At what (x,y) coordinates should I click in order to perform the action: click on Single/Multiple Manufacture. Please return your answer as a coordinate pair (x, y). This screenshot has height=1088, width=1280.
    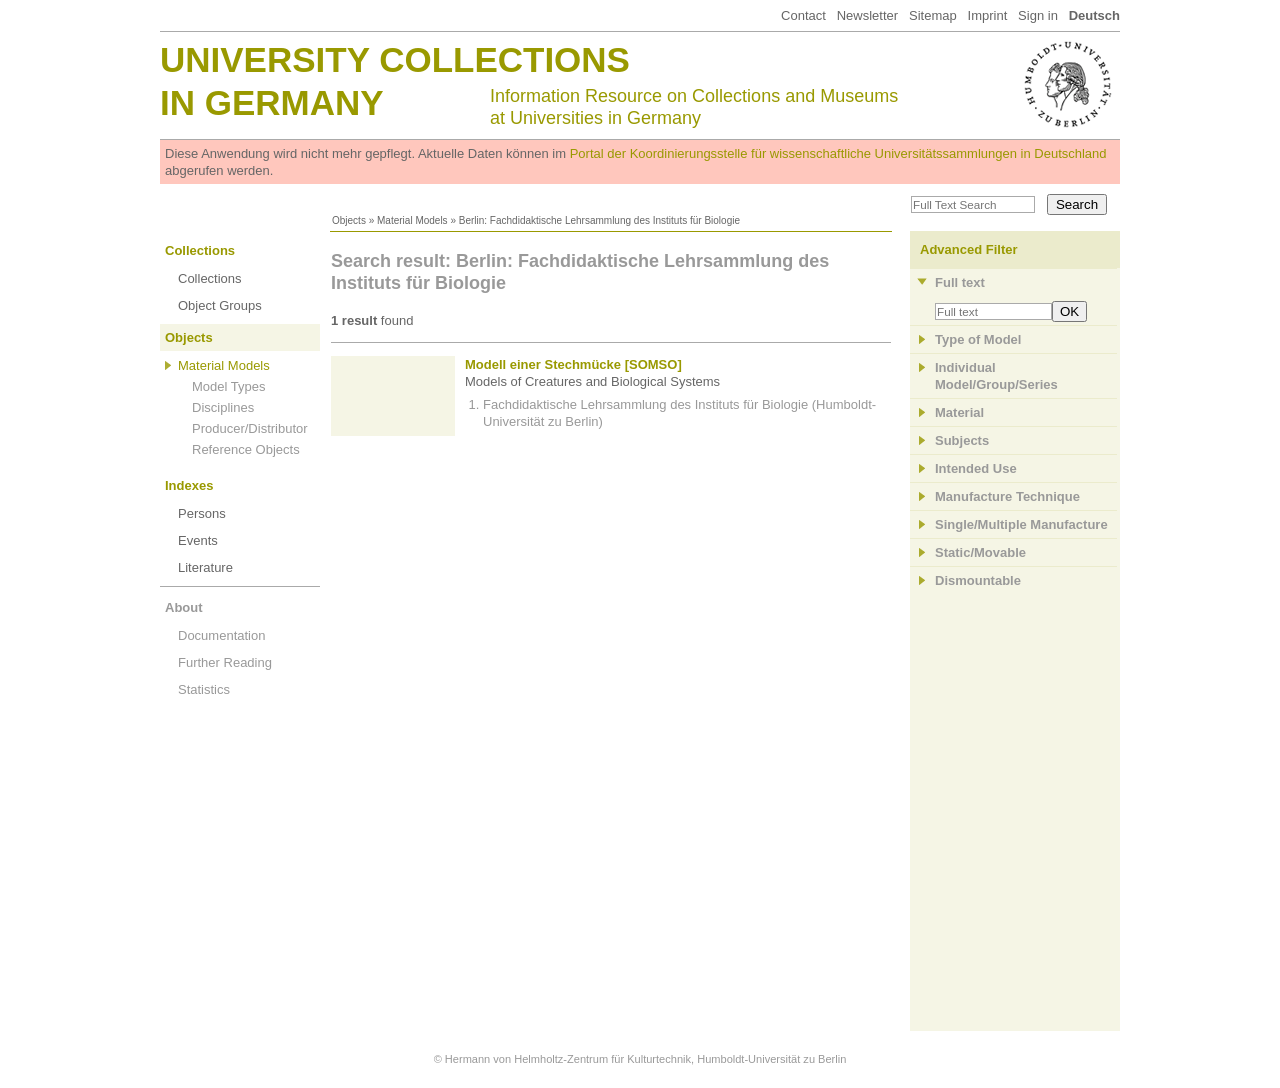
    Looking at the image, I should click on (1021, 524).